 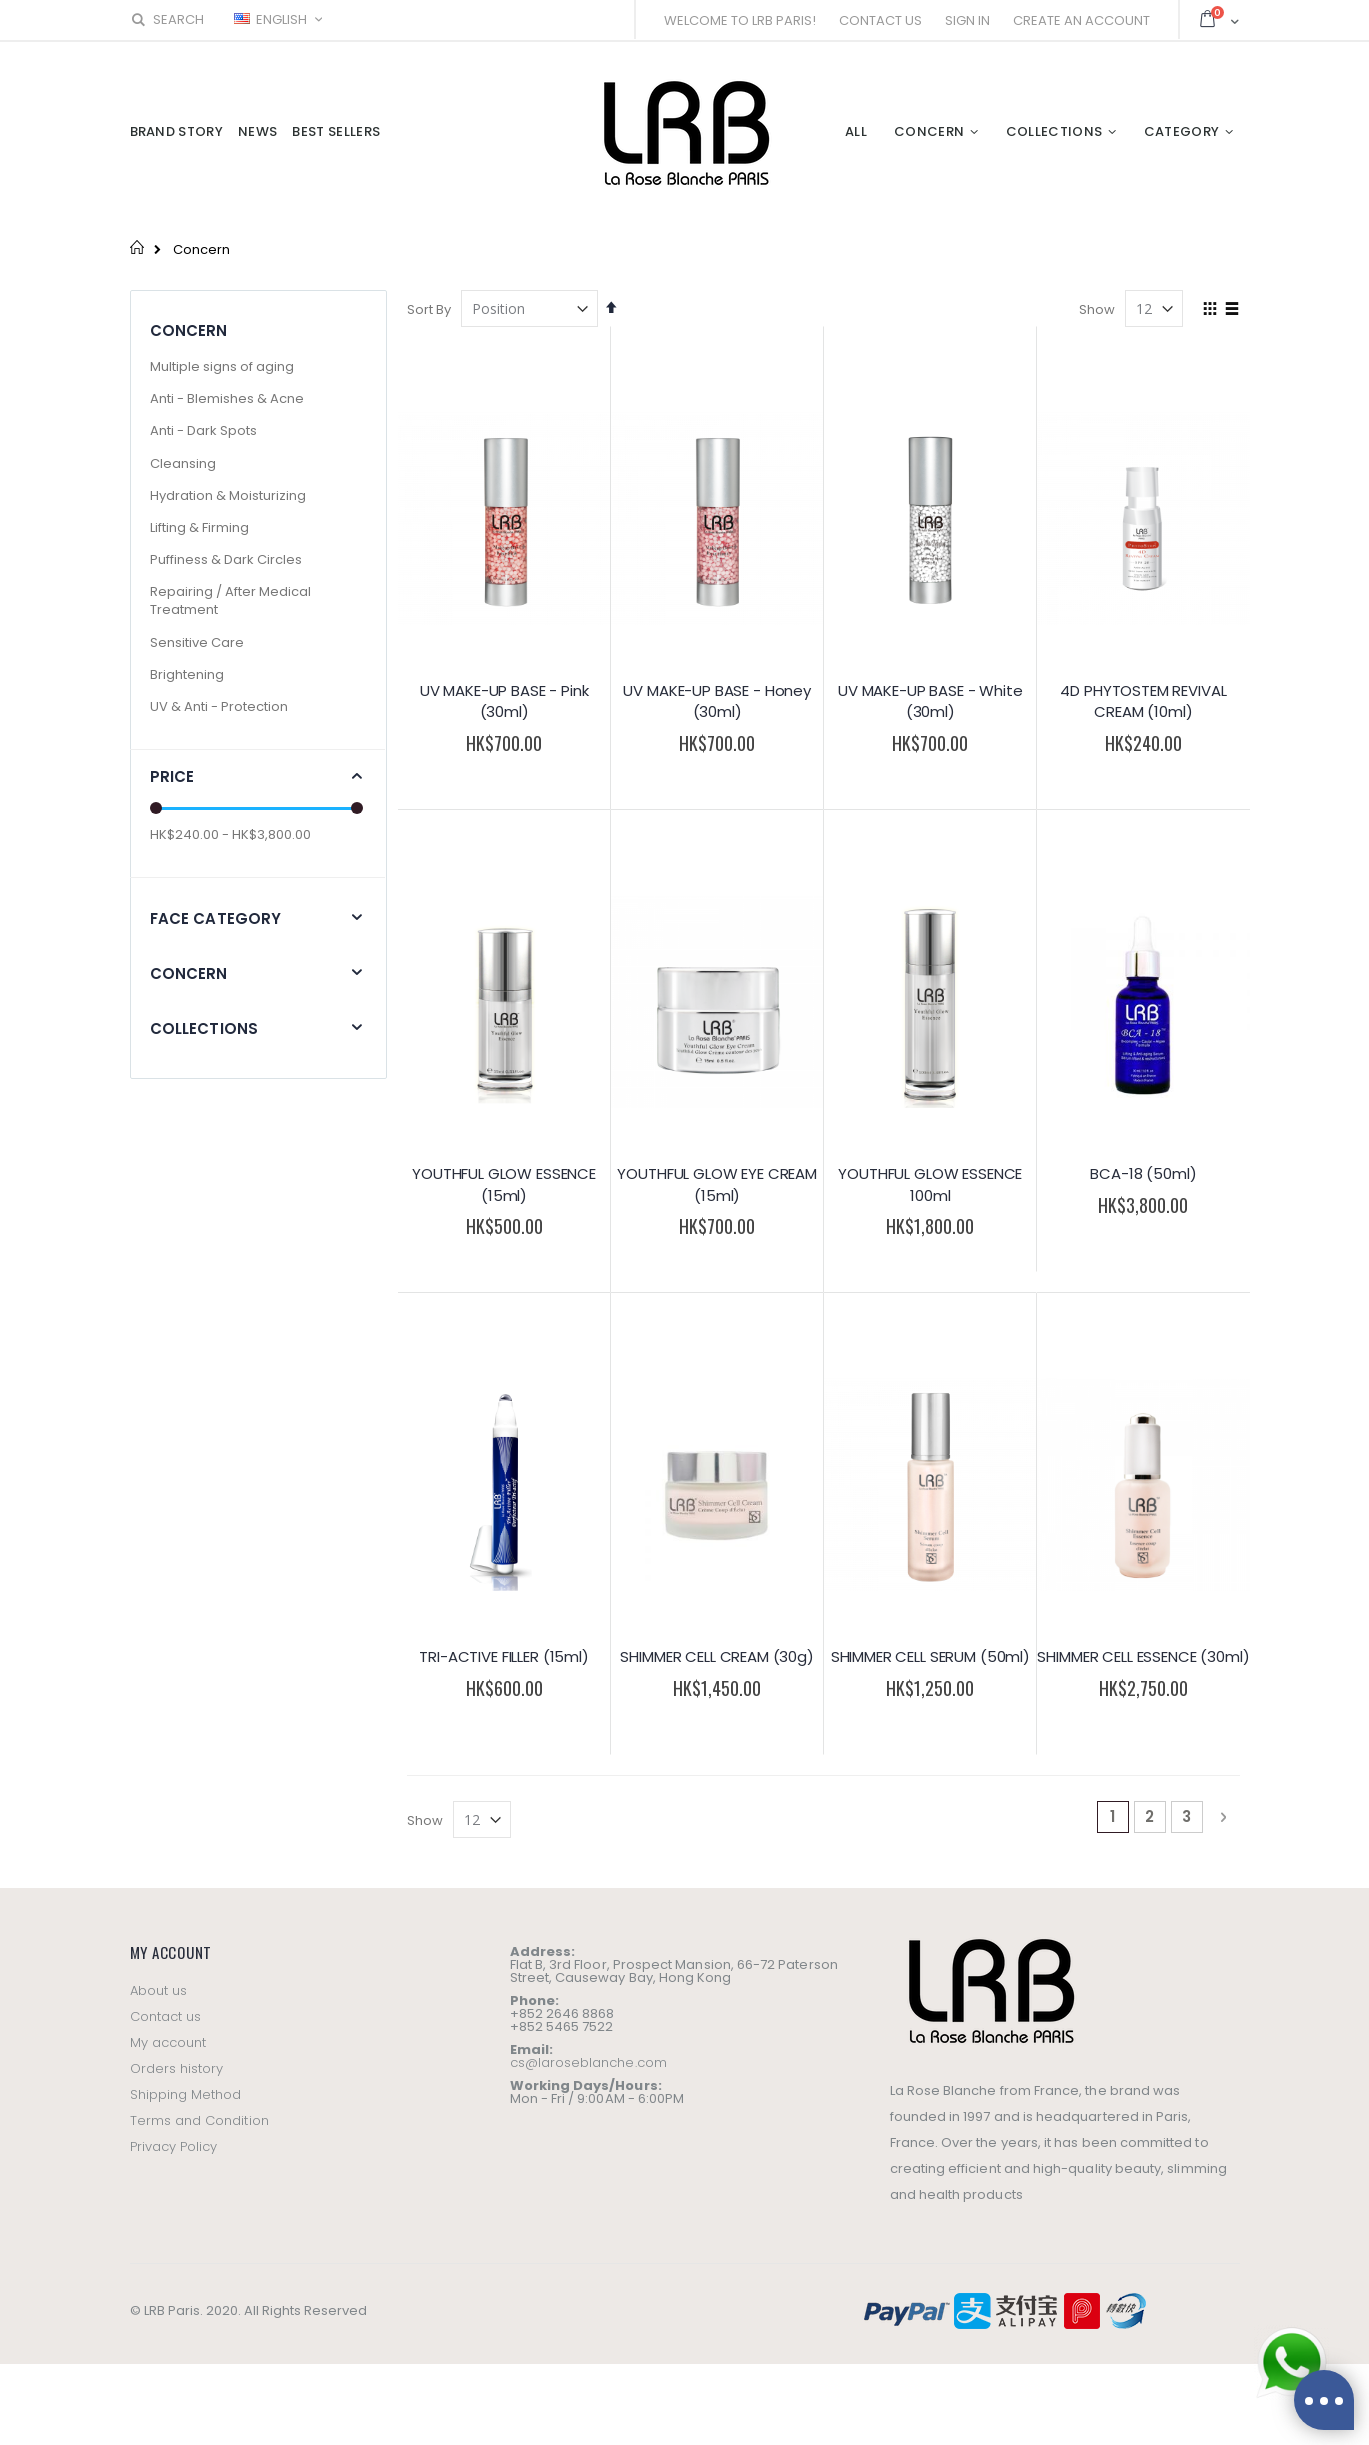 What do you see at coordinates (199, 2120) in the screenshot?
I see `Terms and Condition` at bounding box center [199, 2120].